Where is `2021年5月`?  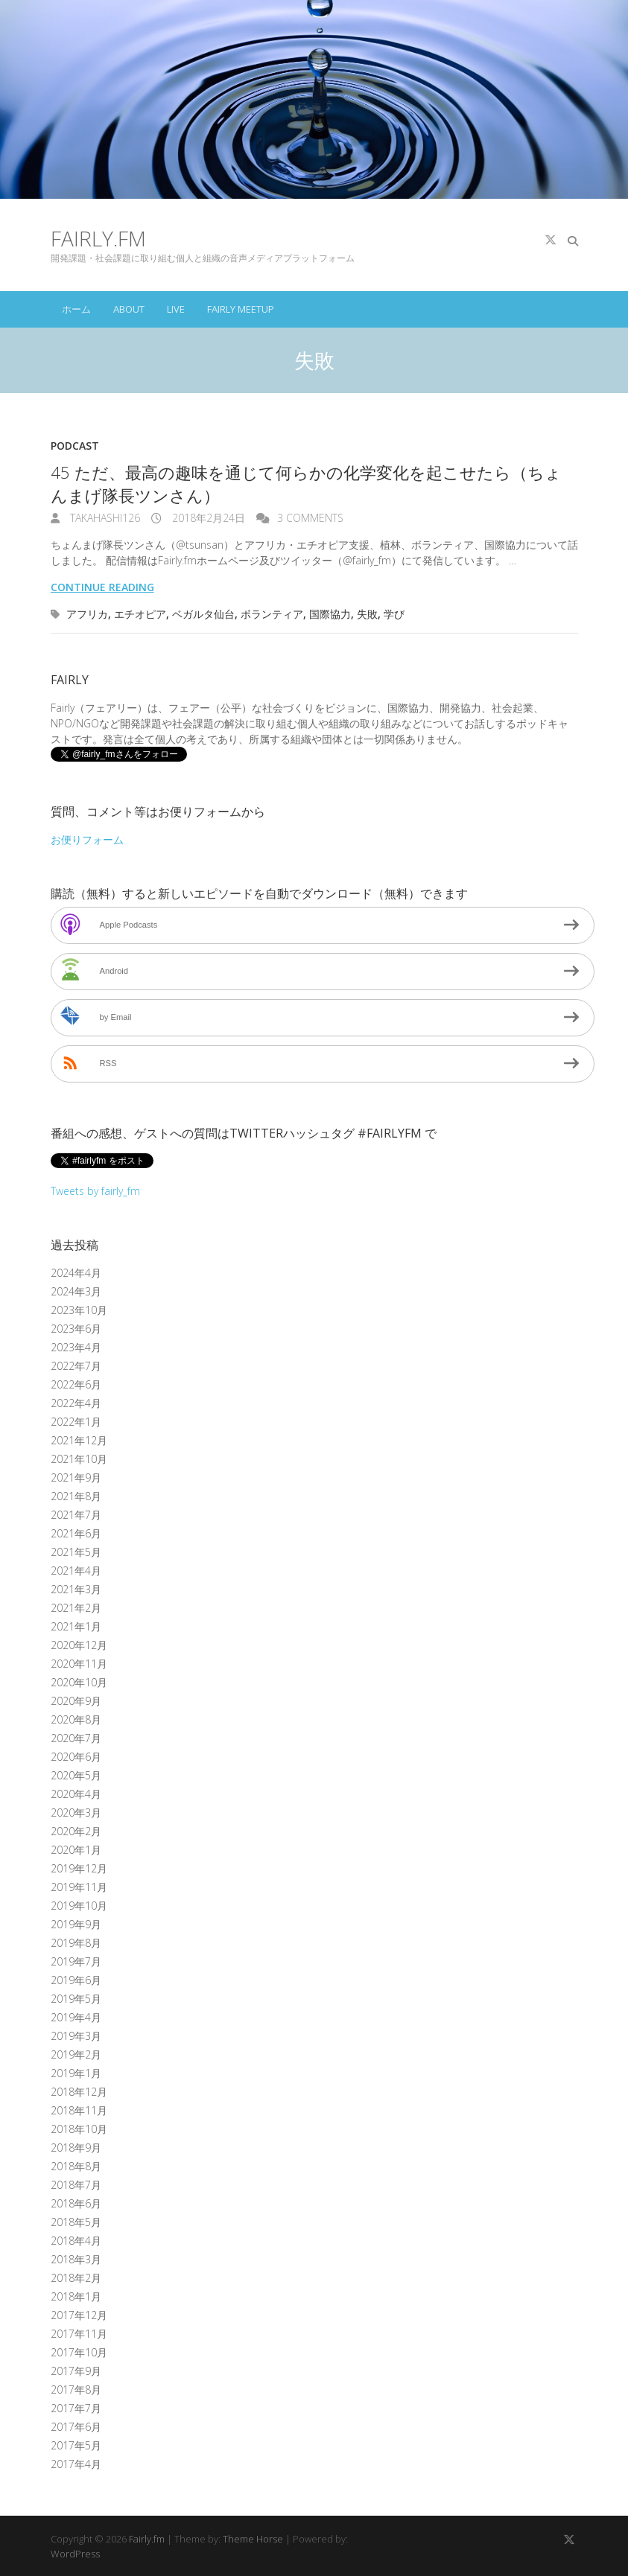
2021年5月 is located at coordinates (76, 1552).